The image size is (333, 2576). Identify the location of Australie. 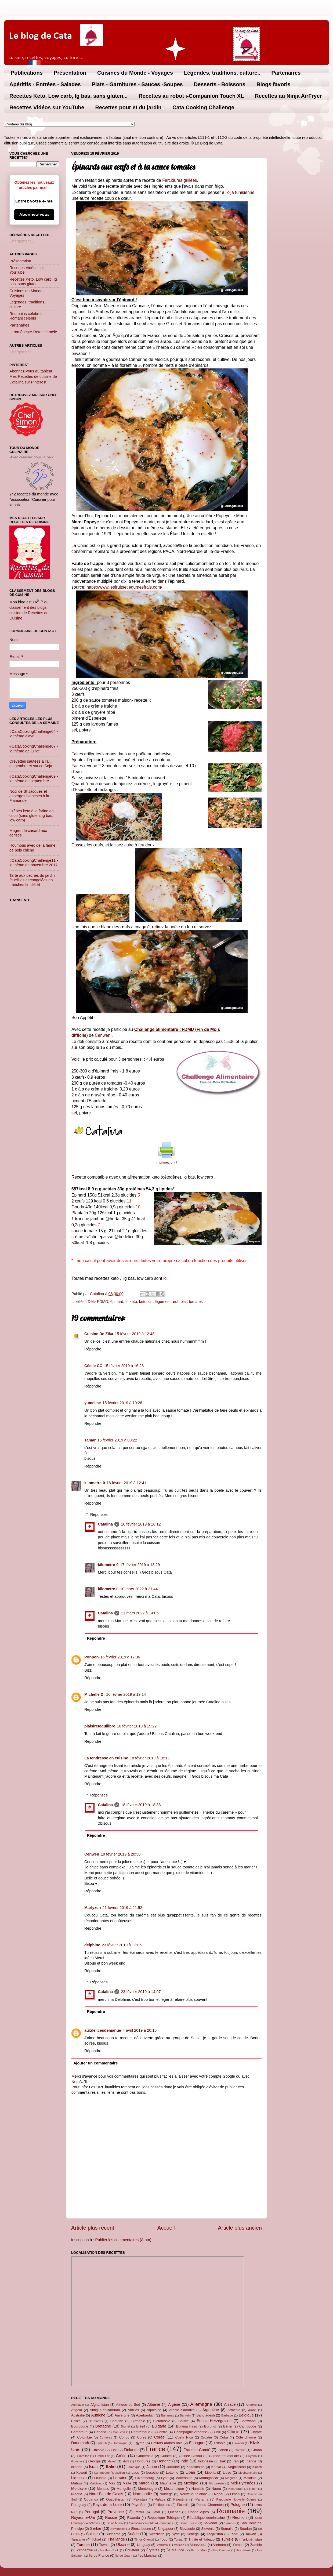
(78, 2415).